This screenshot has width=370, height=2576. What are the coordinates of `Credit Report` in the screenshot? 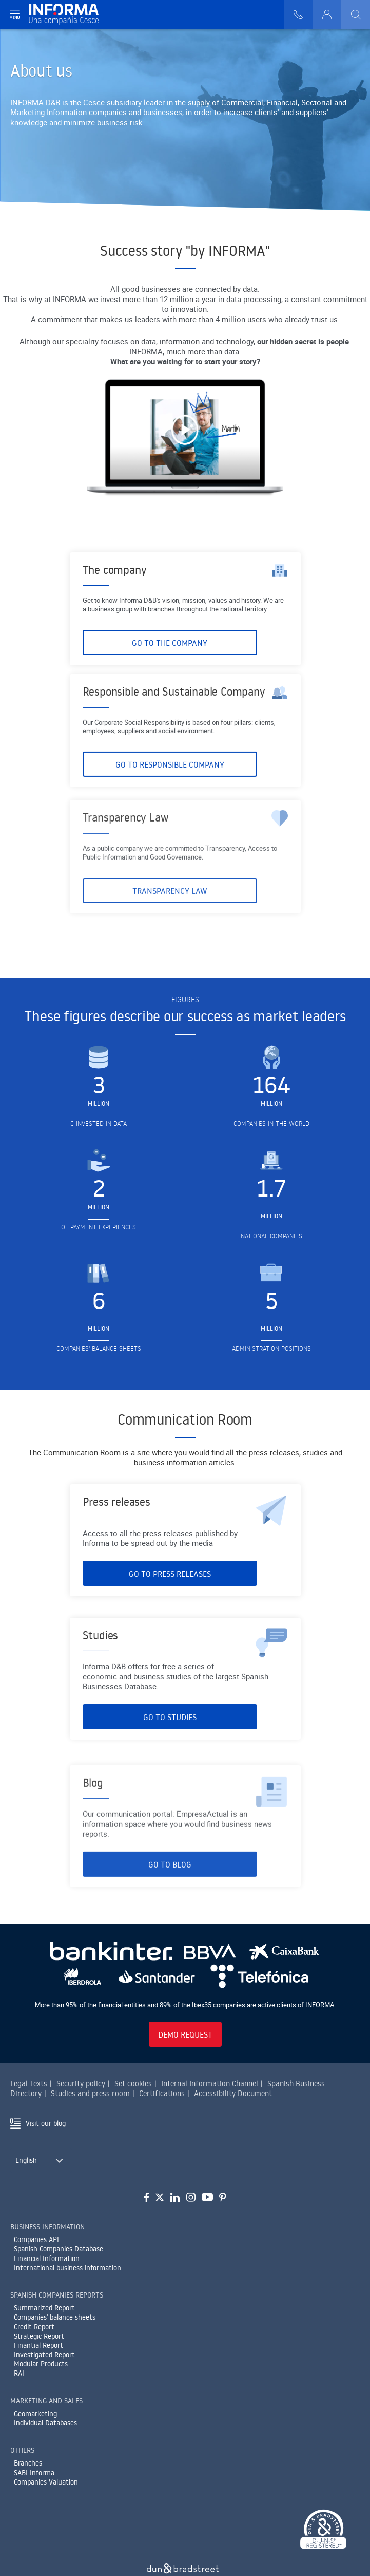 It's located at (34, 2326).